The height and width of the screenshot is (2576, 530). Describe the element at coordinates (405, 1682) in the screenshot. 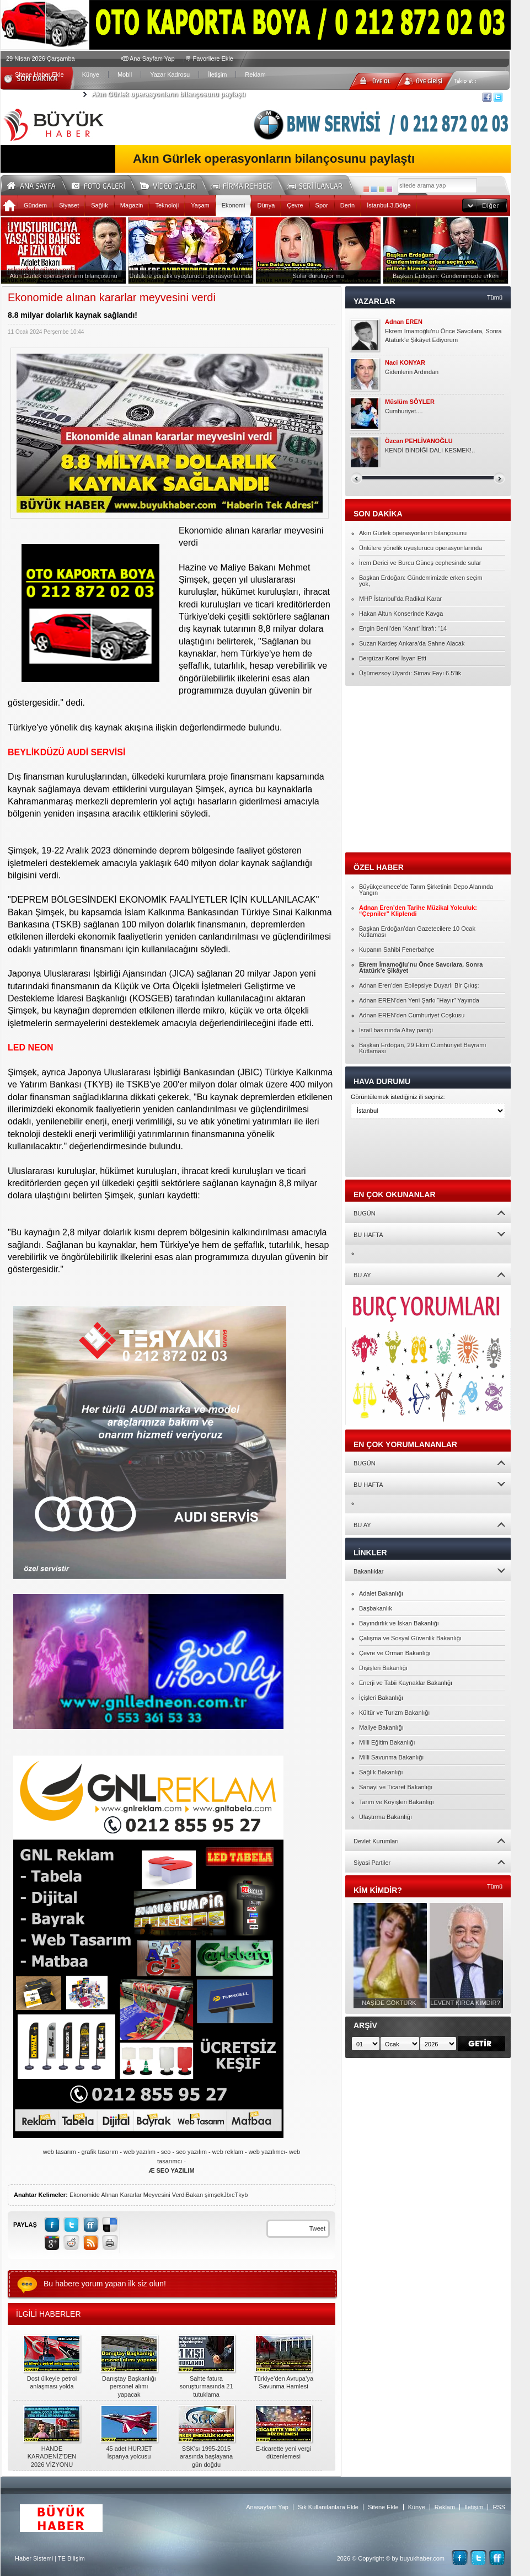

I see `Enerji ve Tabii Kaynaklar Bakanlığı` at that location.